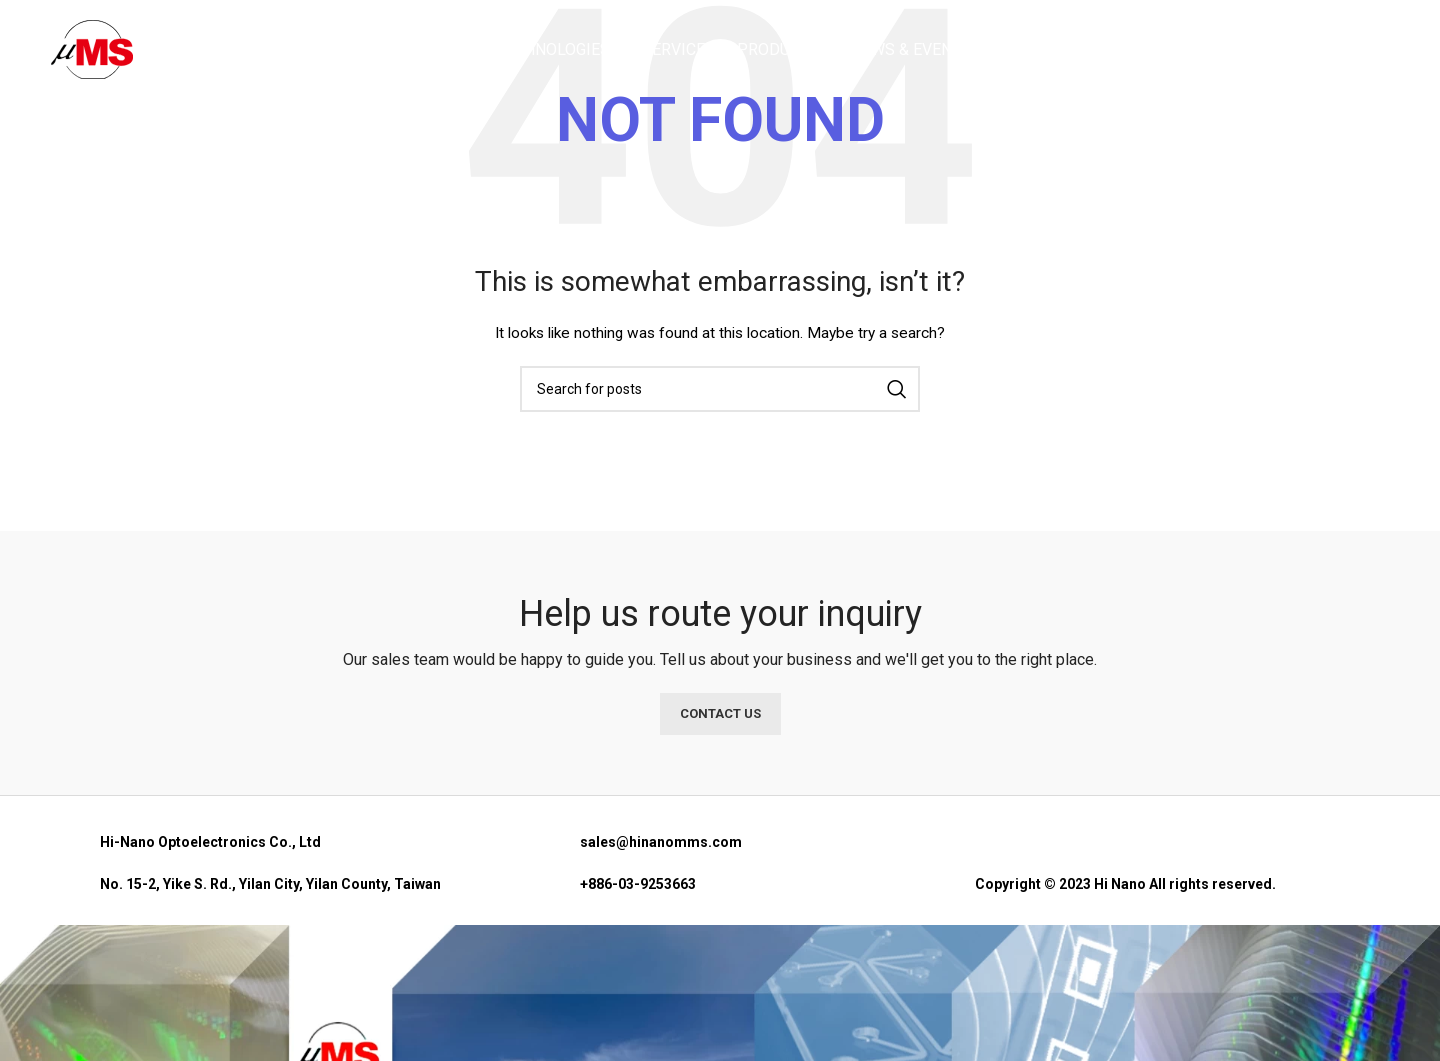 The width and height of the screenshot is (1440, 1061). I want to click on sales@hinanomms.com, so click(661, 842).